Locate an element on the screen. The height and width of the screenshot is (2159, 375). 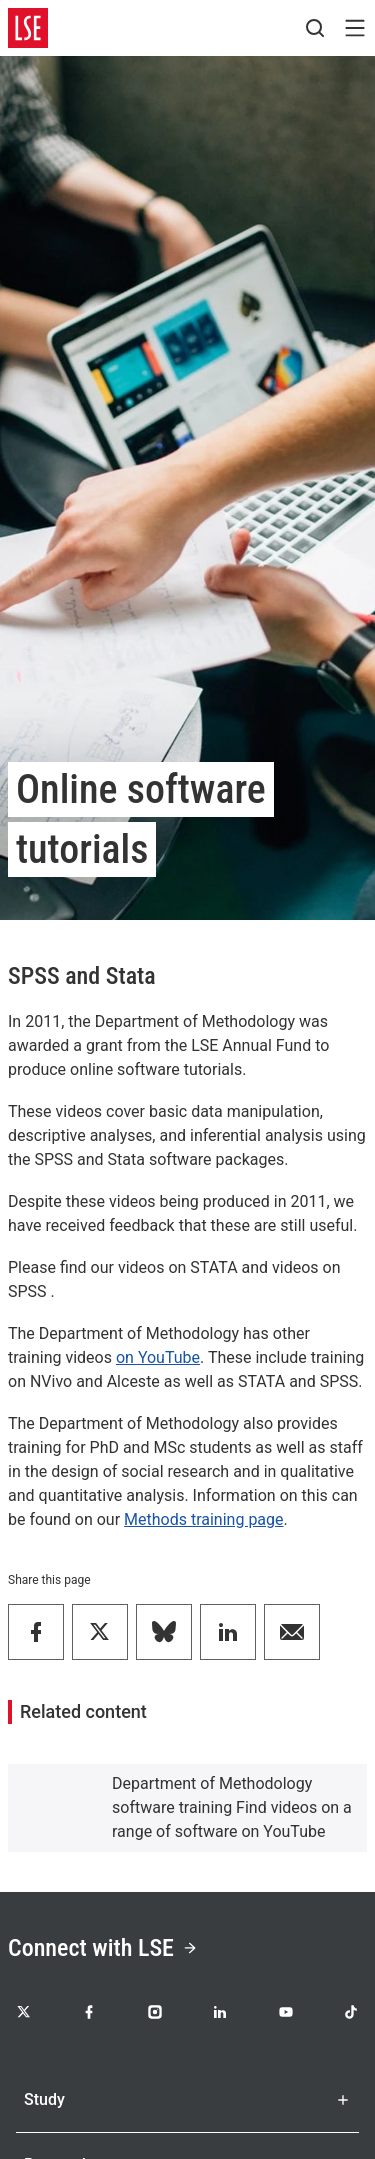
on YouTube is located at coordinates (158, 1357).